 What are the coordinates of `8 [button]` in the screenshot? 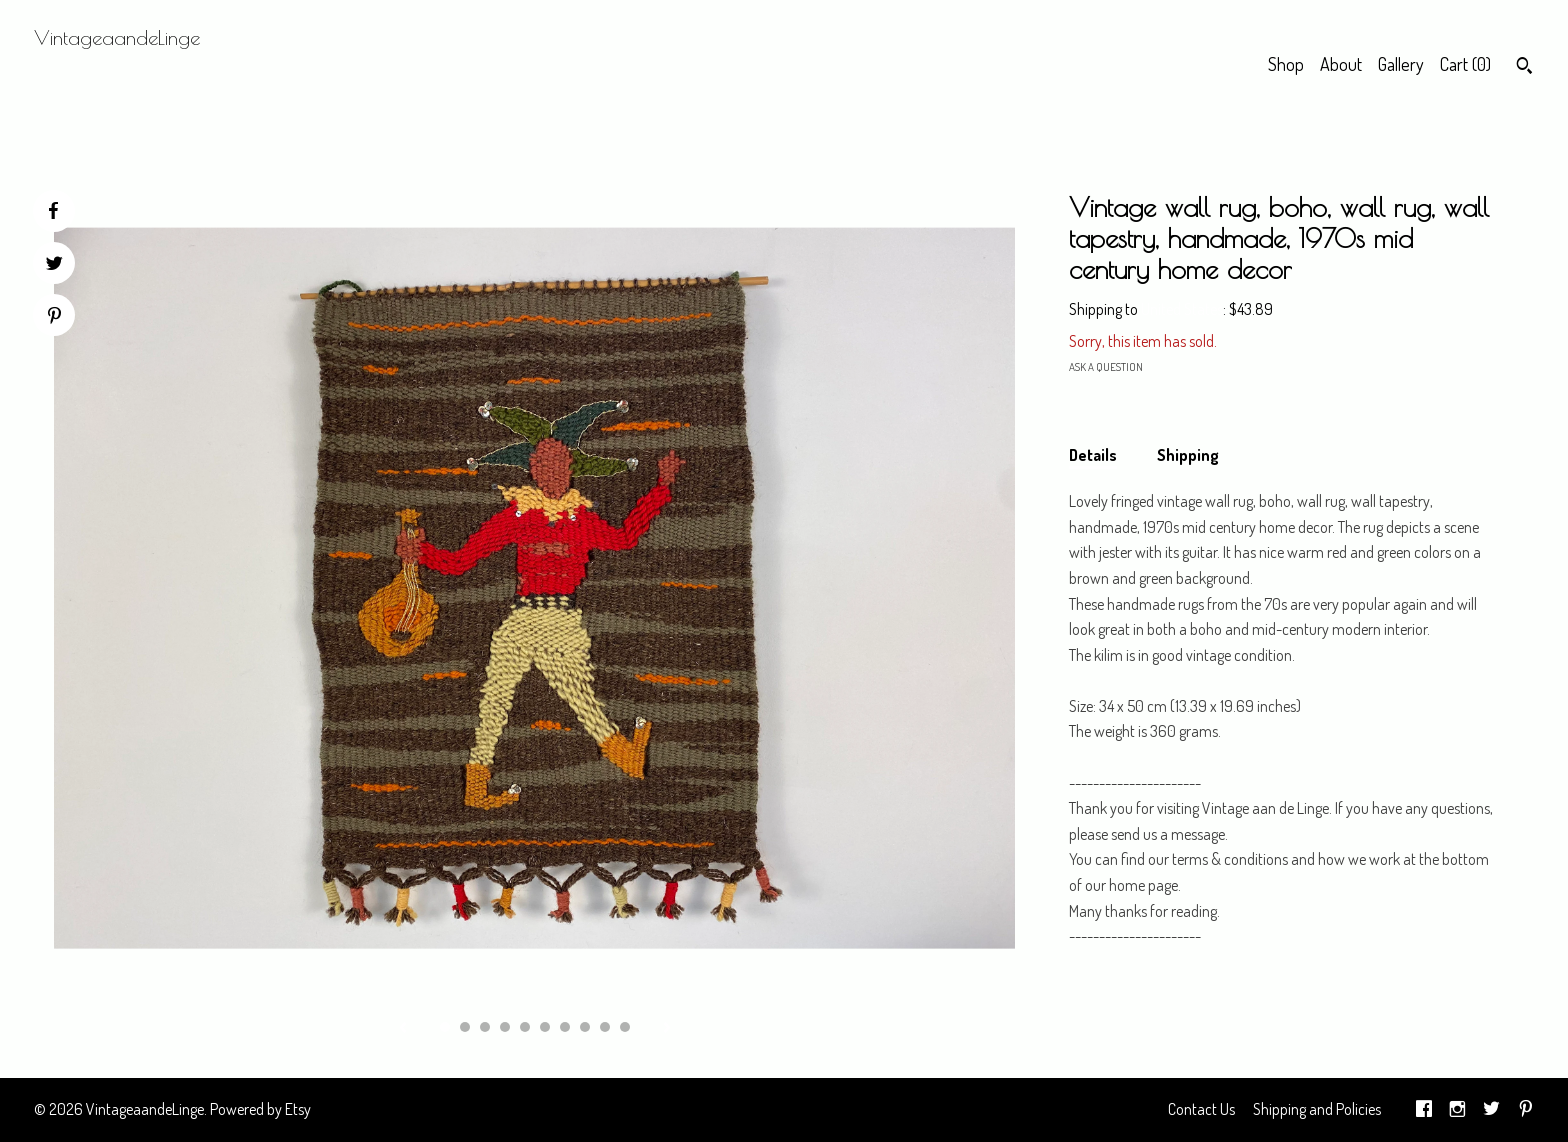 It's located at (585, 1027).